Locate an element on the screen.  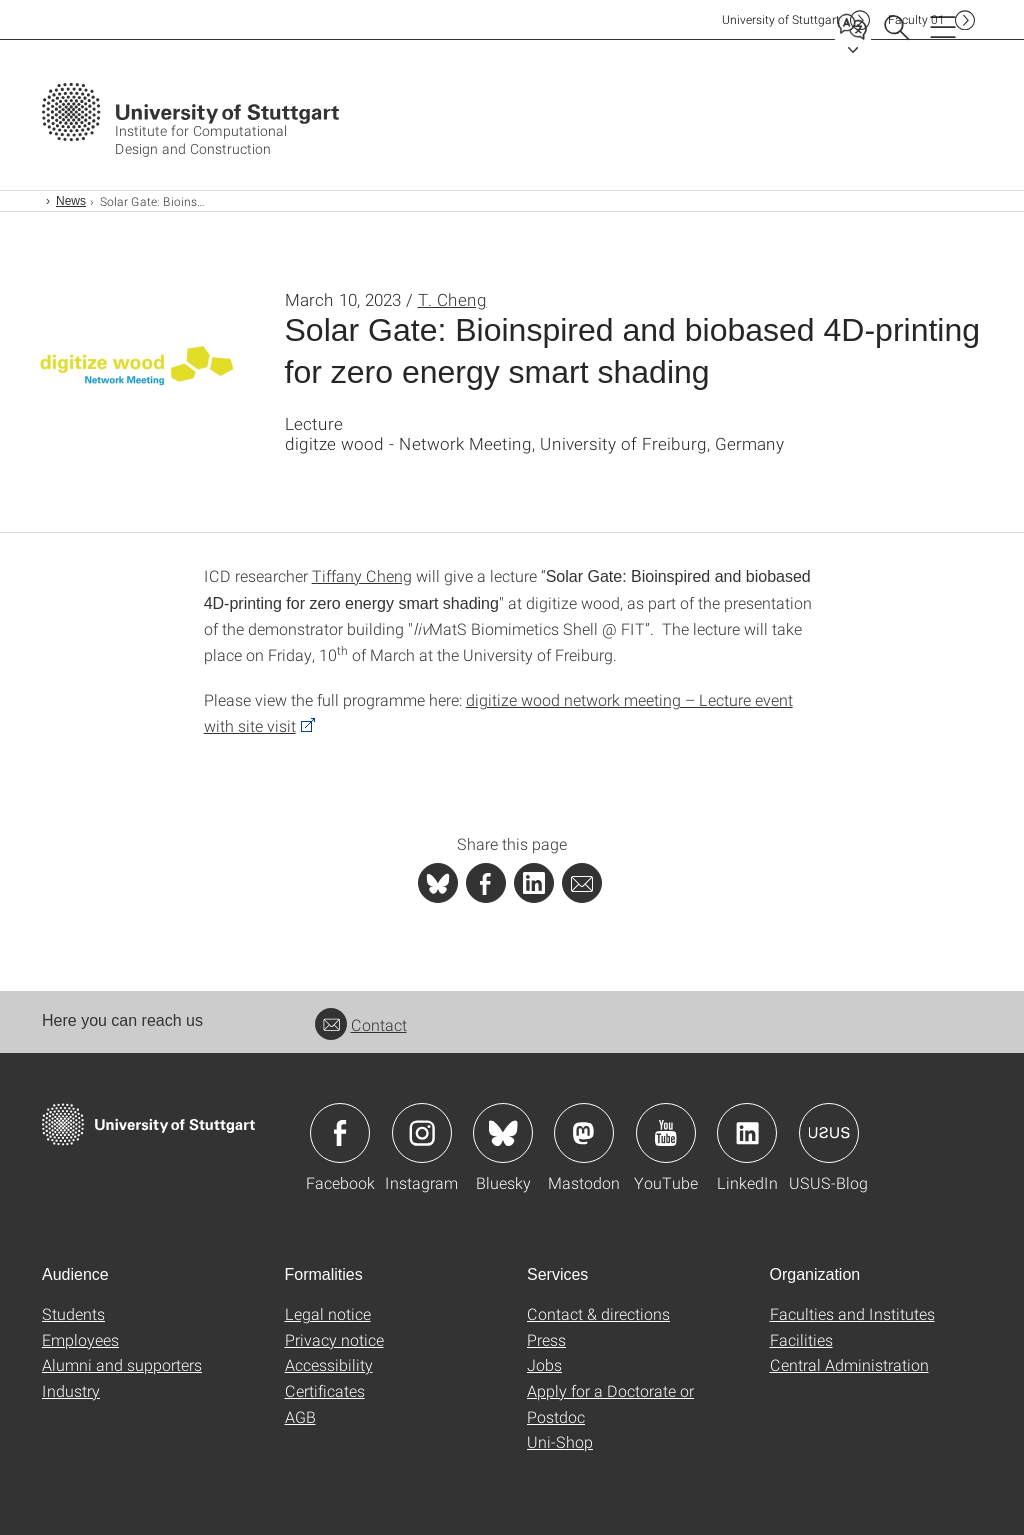
Icon: USUS-Blog is located at coordinates (829, 1133).